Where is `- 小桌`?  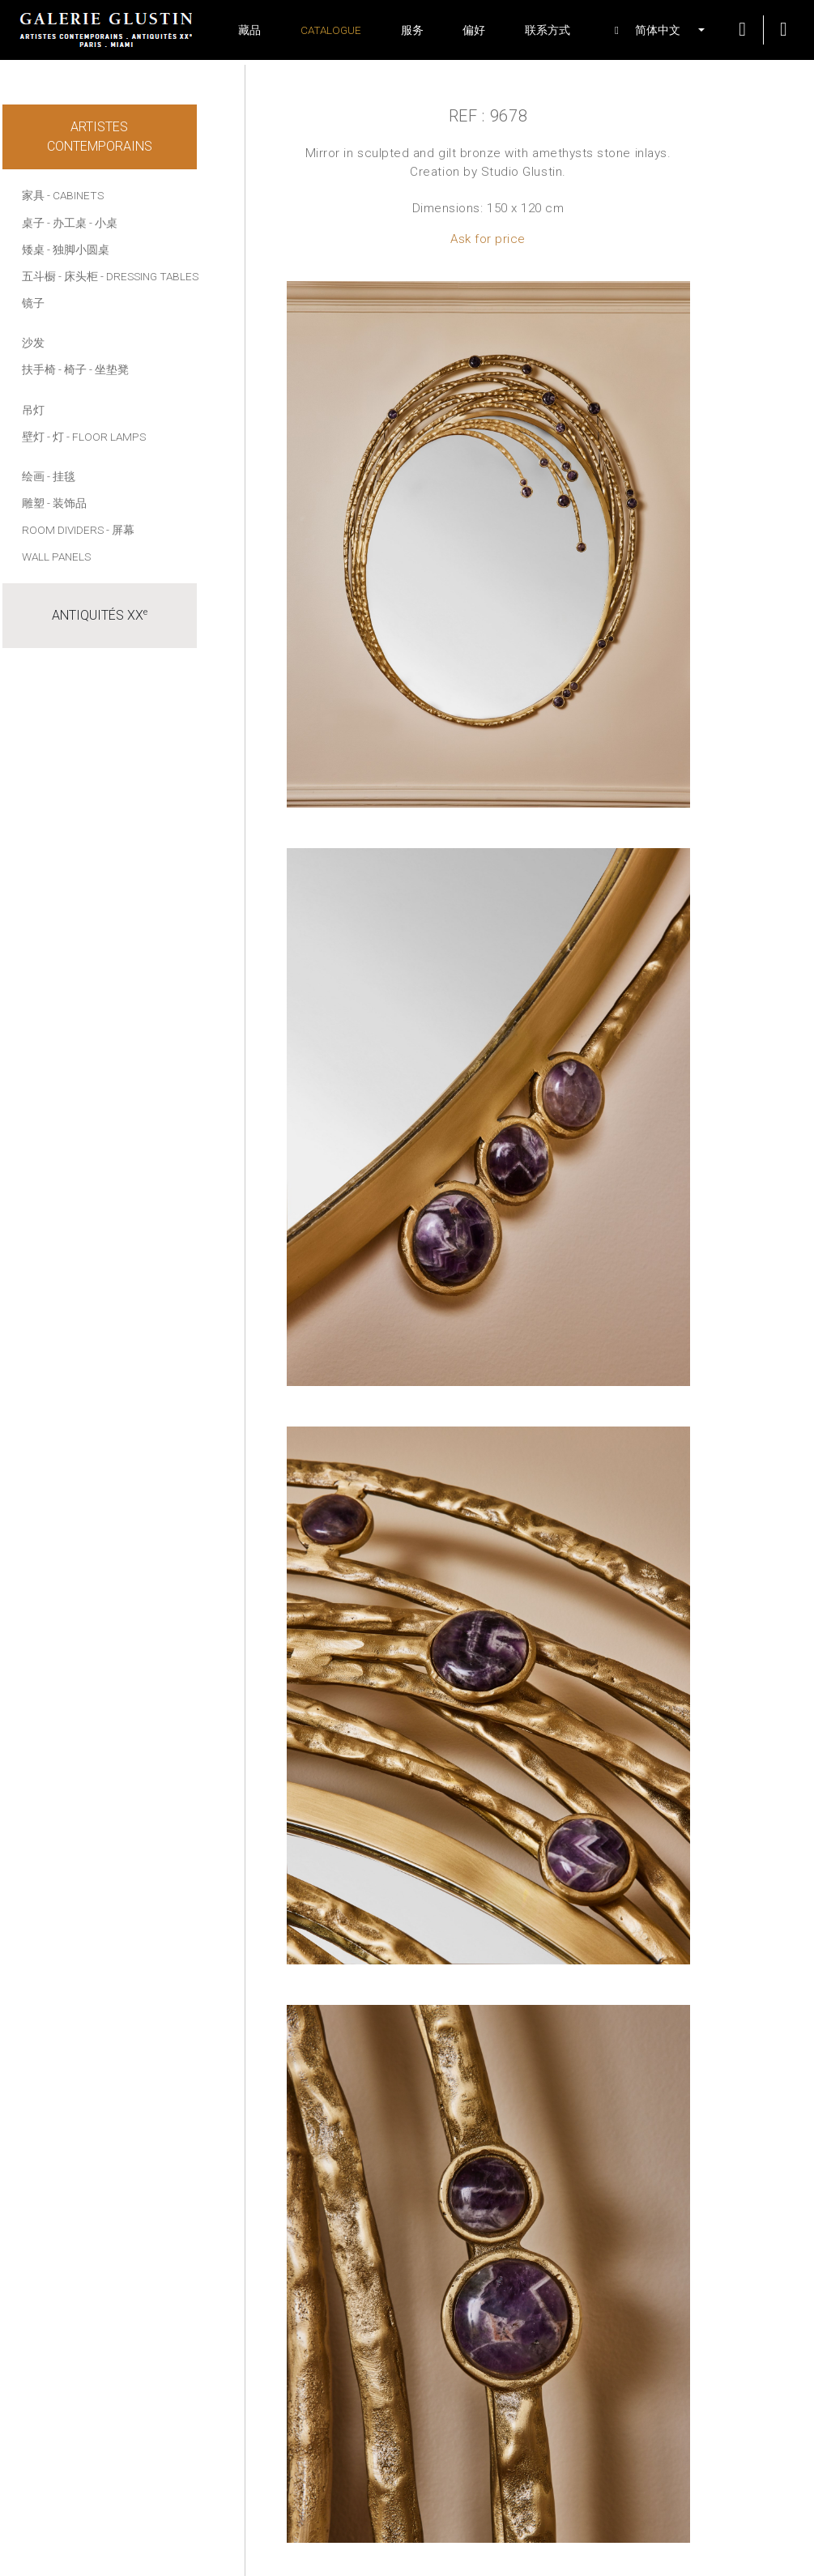
- 小桌 is located at coordinates (103, 222).